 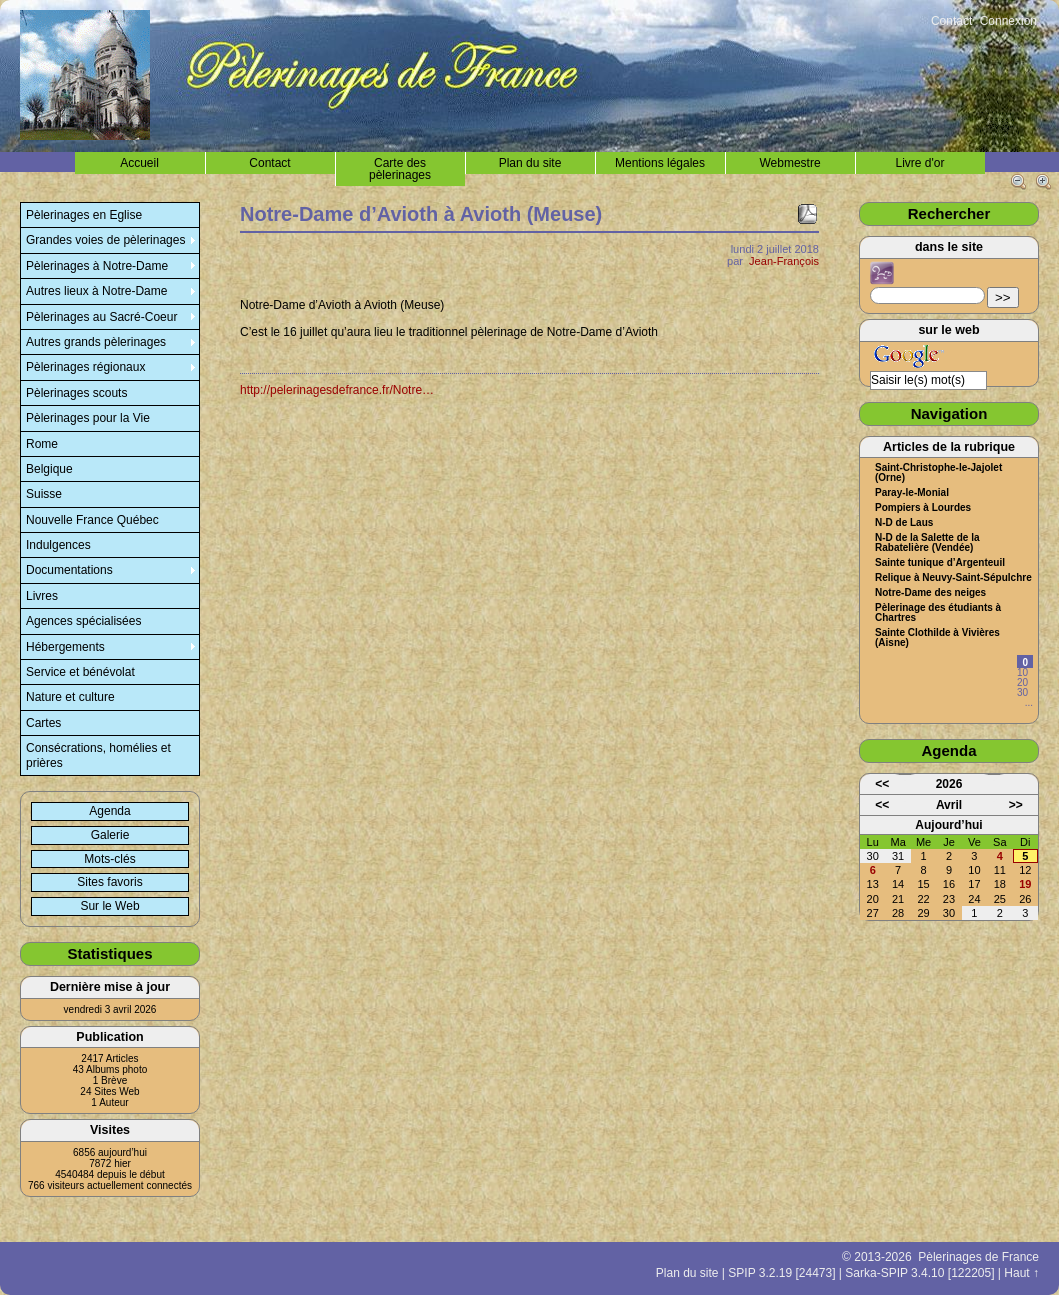 What do you see at coordinates (83, 621) in the screenshot?
I see `Agences spécialisées` at bounding box center [83, 621].